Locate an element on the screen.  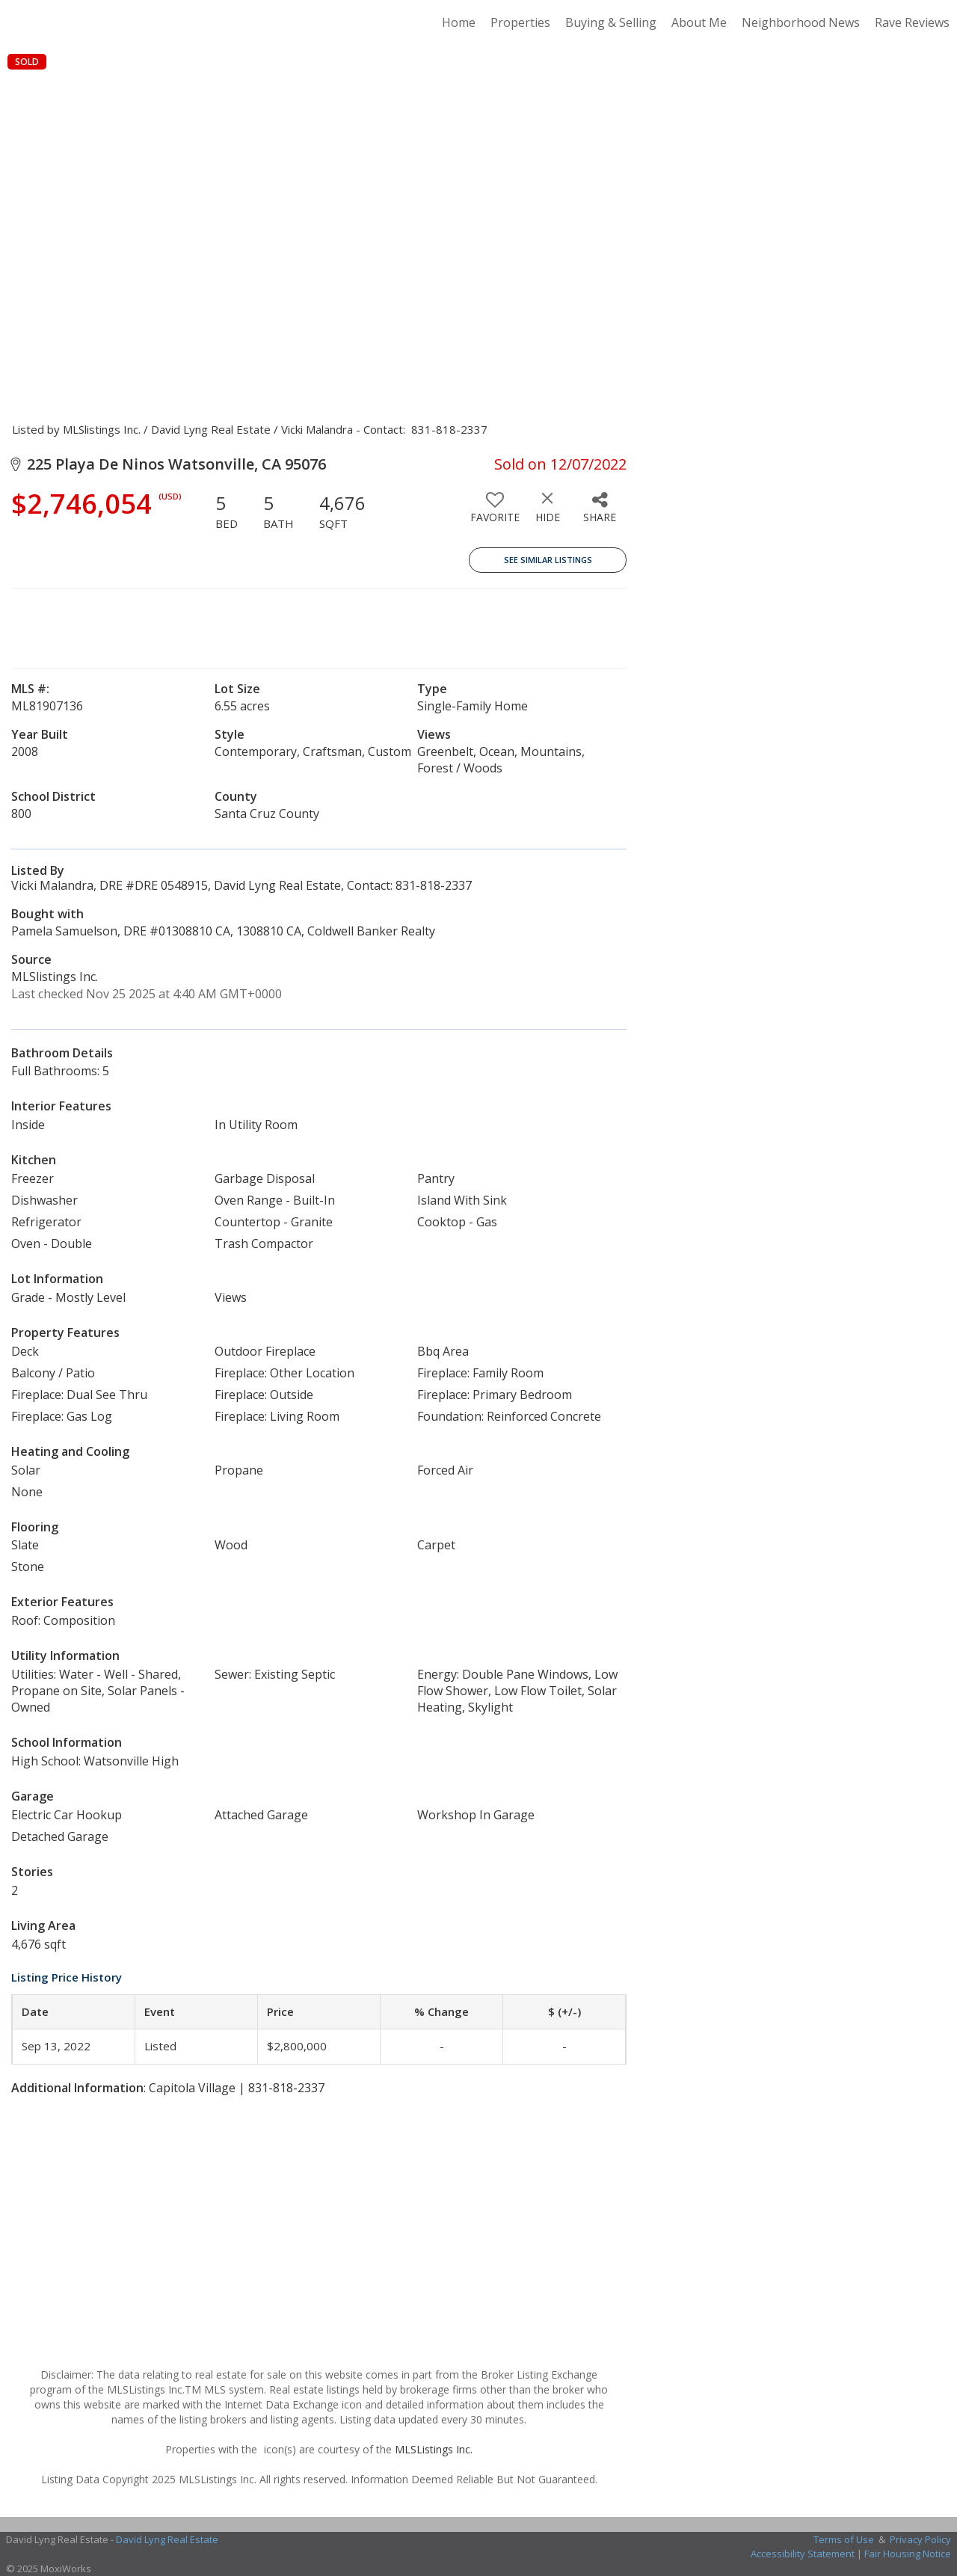
Neighborhood News is located at coordinates (801, 22).